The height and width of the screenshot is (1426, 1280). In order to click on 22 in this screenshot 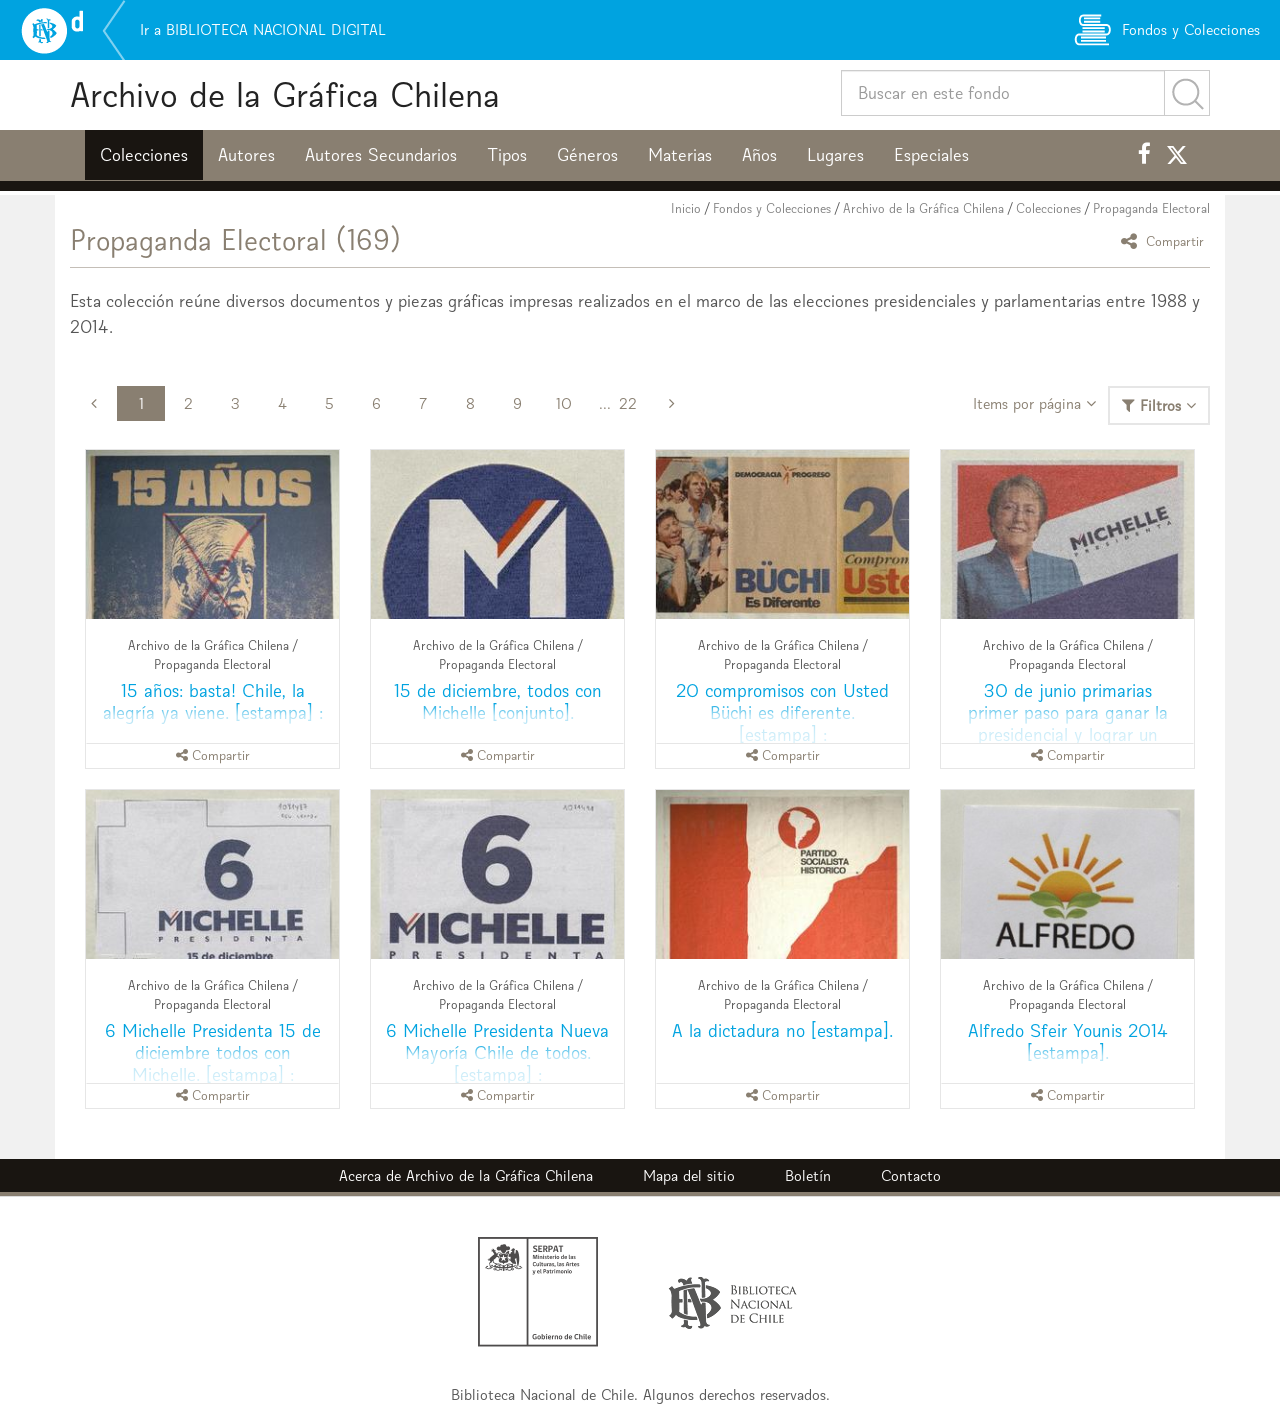, I will do `click(628, 403)`.